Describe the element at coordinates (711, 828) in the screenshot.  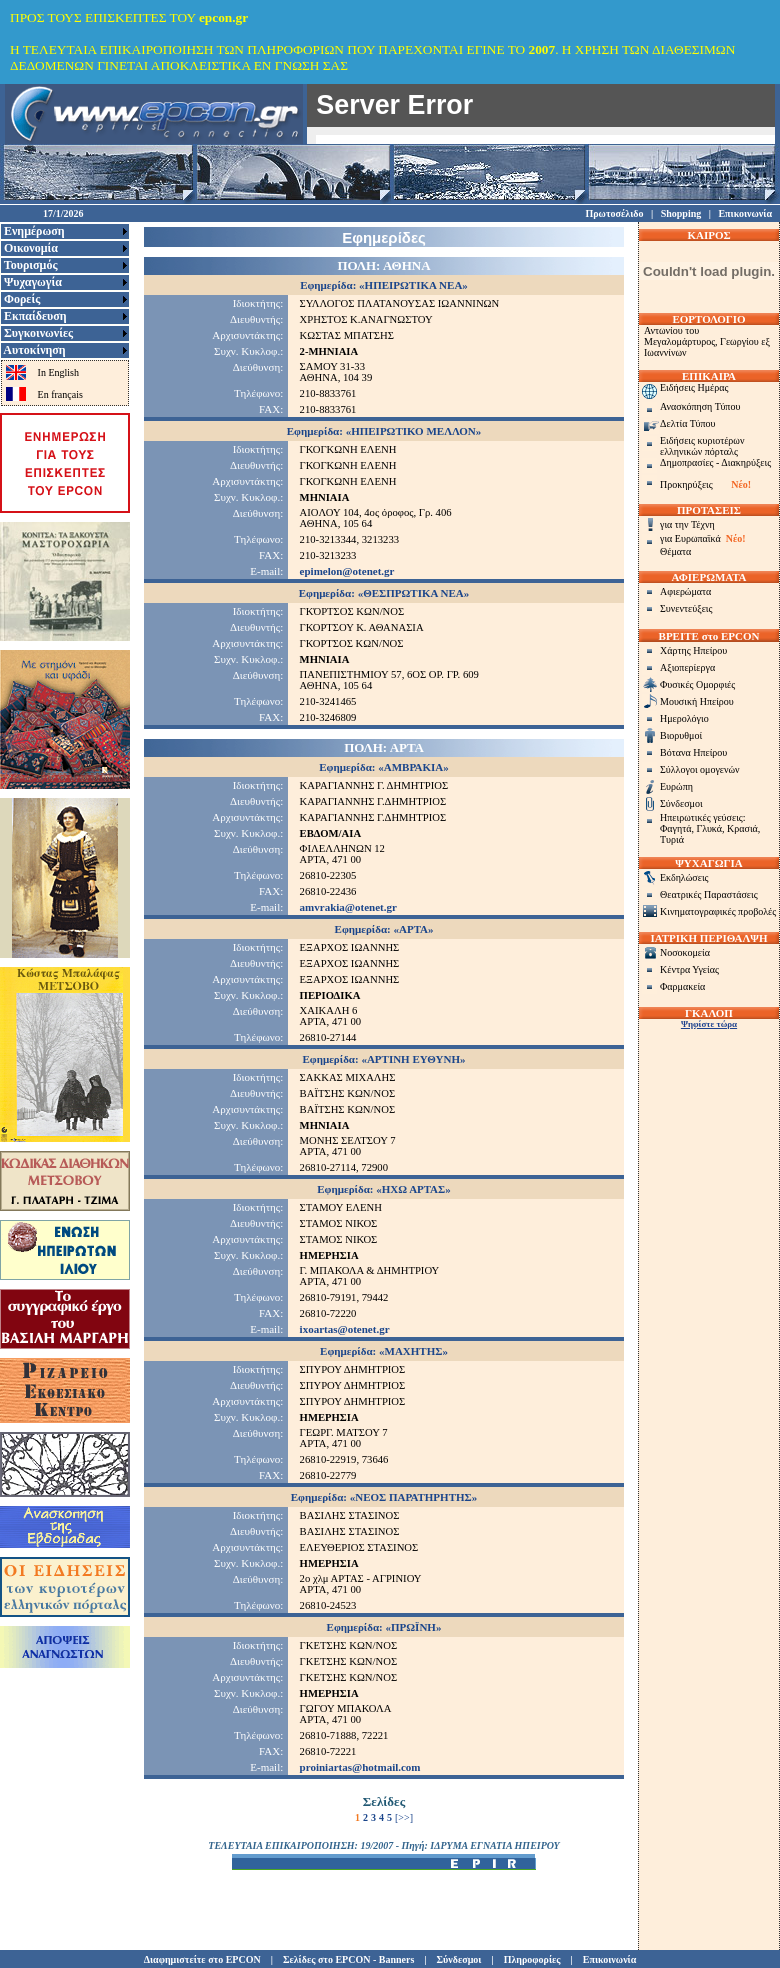
I see `Γλυκά,` at that location.